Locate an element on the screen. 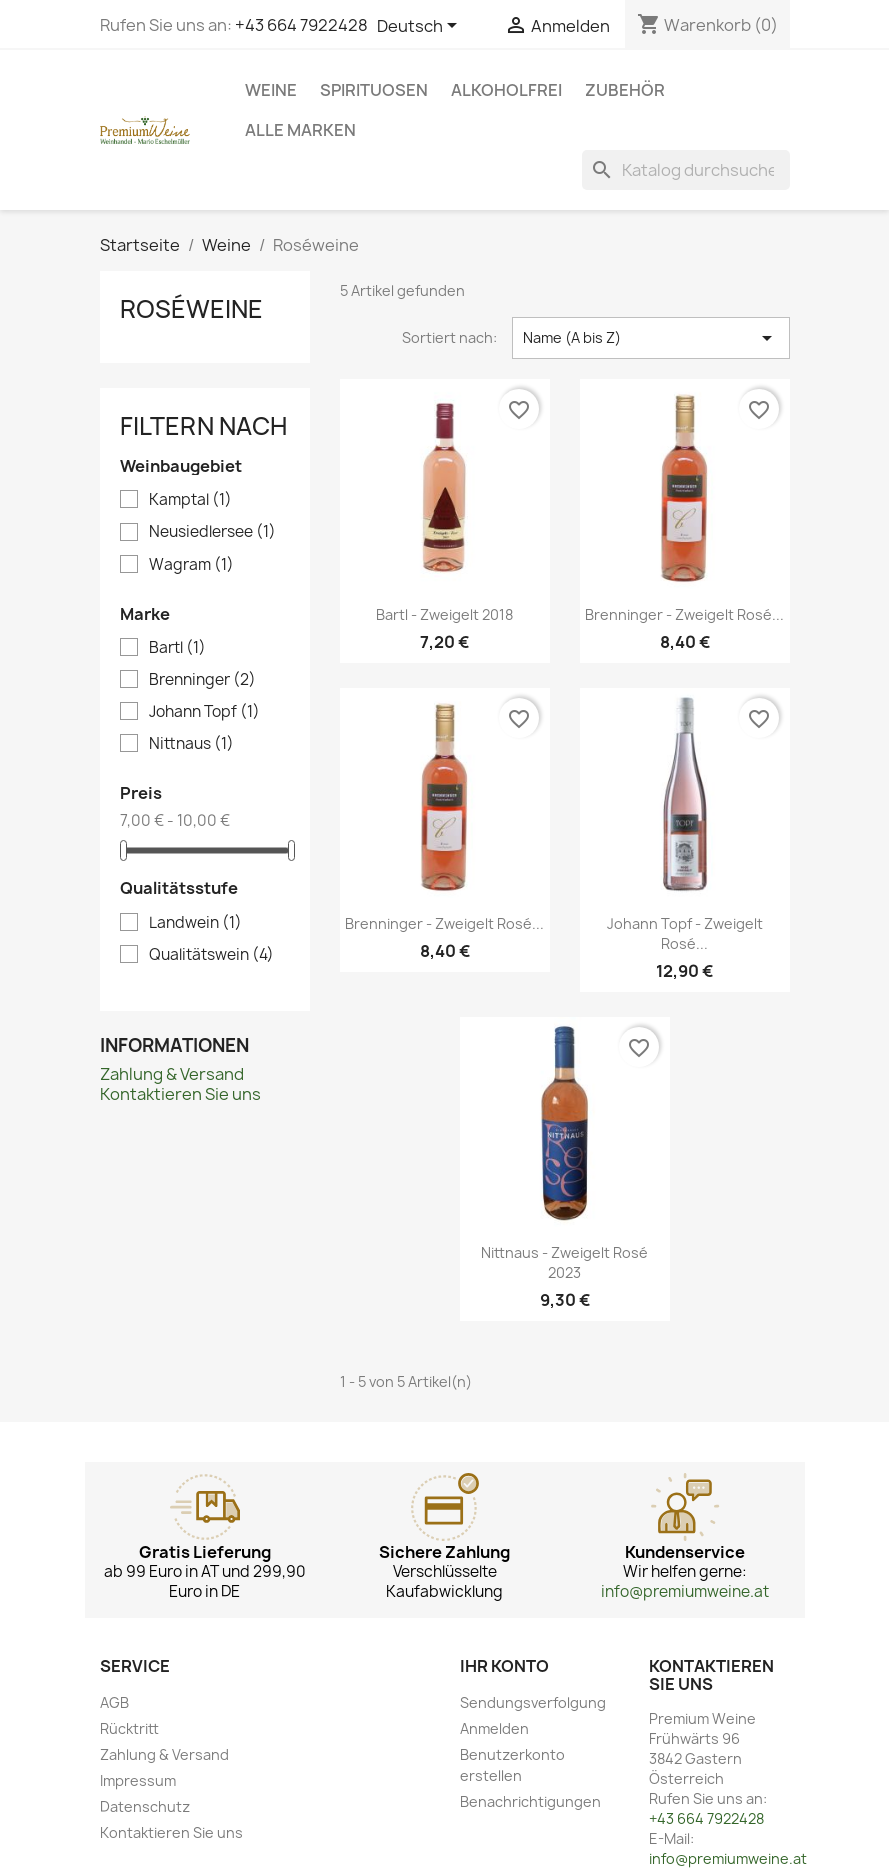  Benachrichtigungen is located at coordinates (530, 1801).